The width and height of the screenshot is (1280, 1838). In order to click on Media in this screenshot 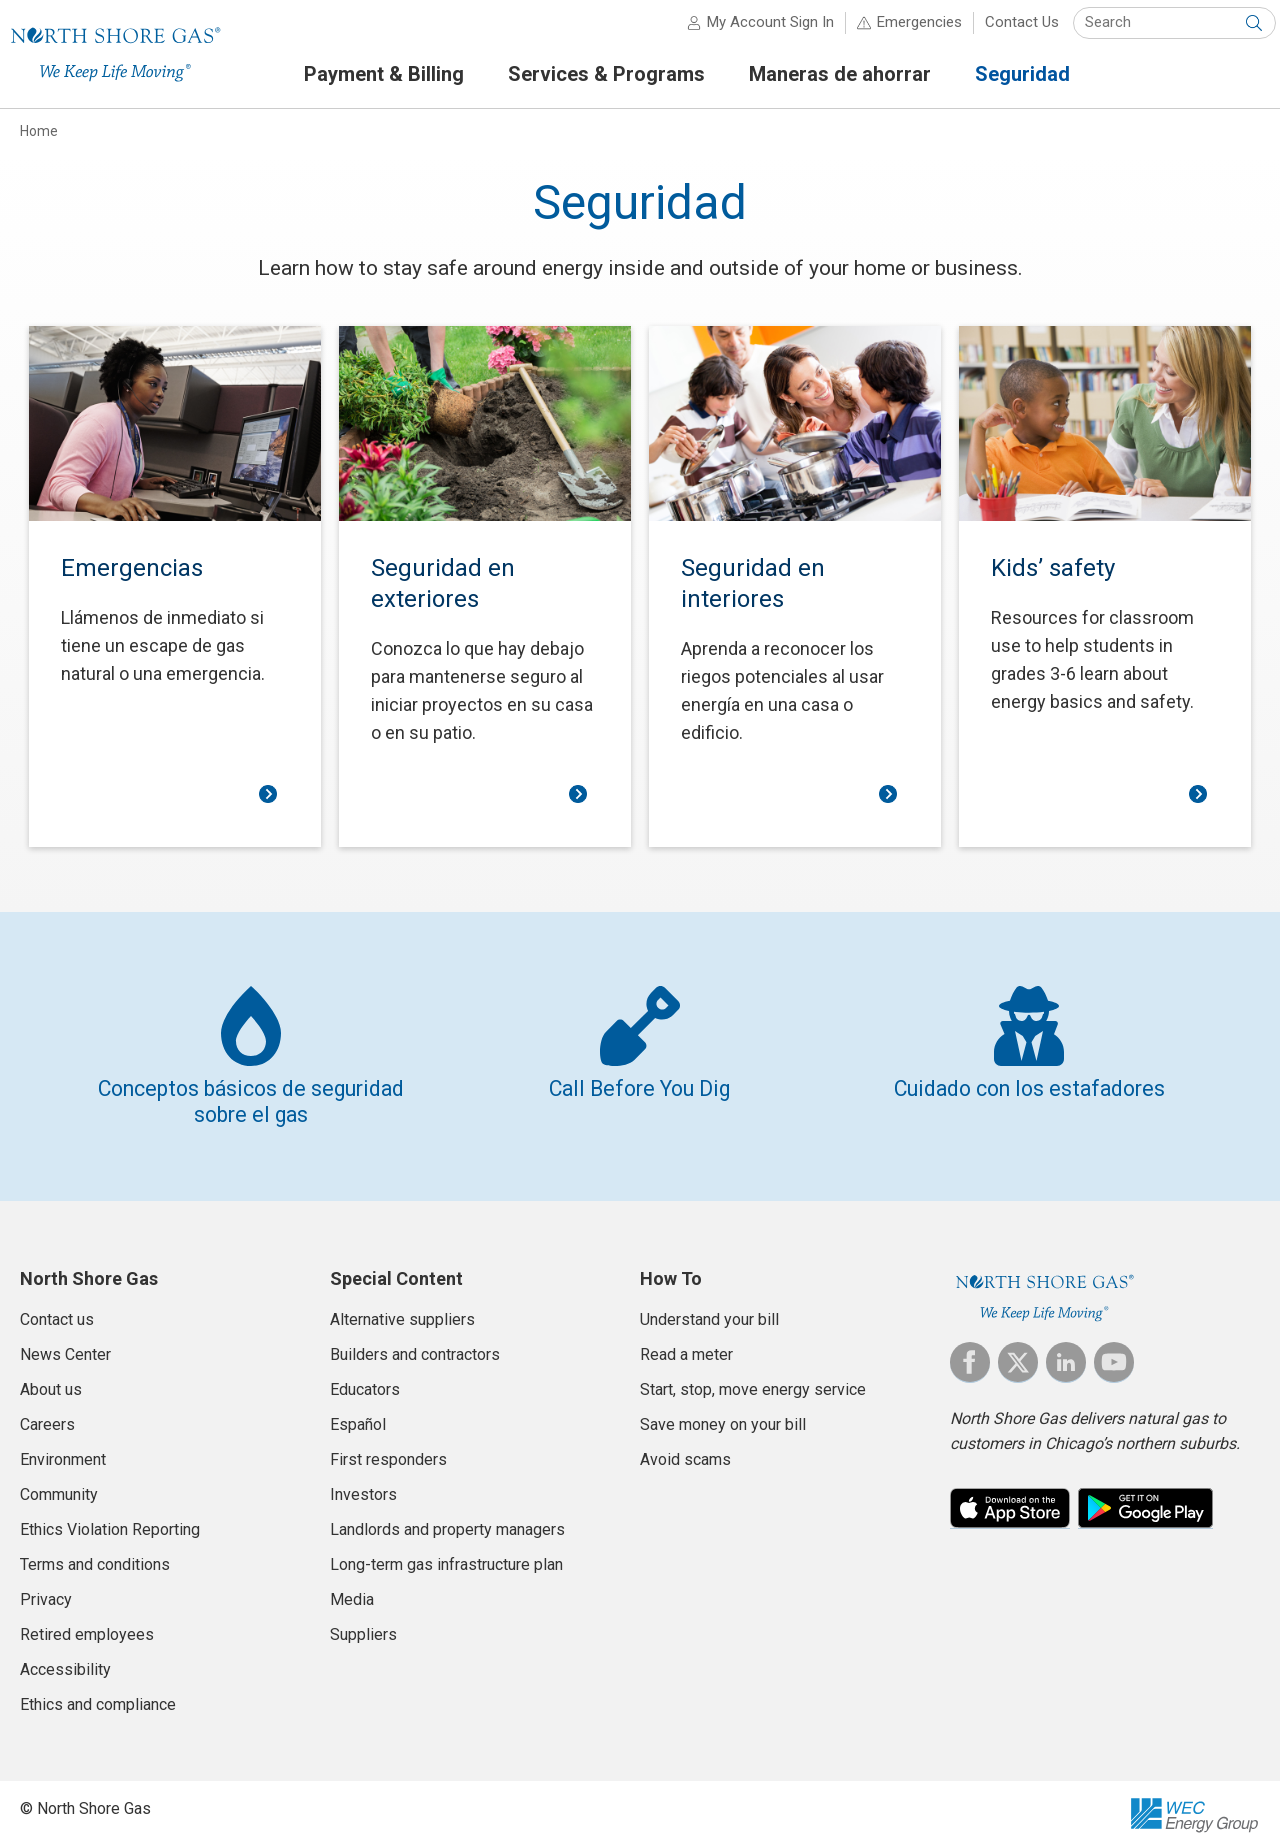, I will do `click(352, 1588)`.